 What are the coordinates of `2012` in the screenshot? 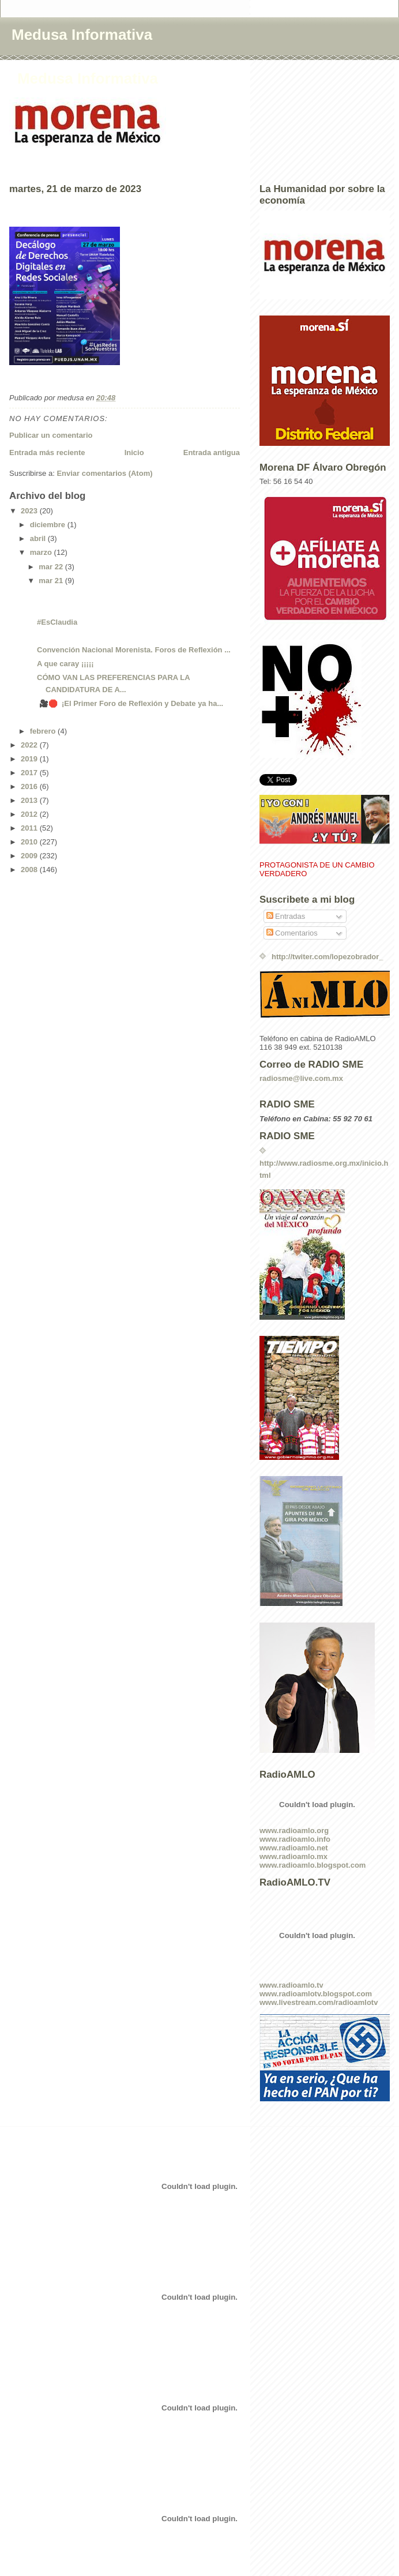 It's located at (30, 814).